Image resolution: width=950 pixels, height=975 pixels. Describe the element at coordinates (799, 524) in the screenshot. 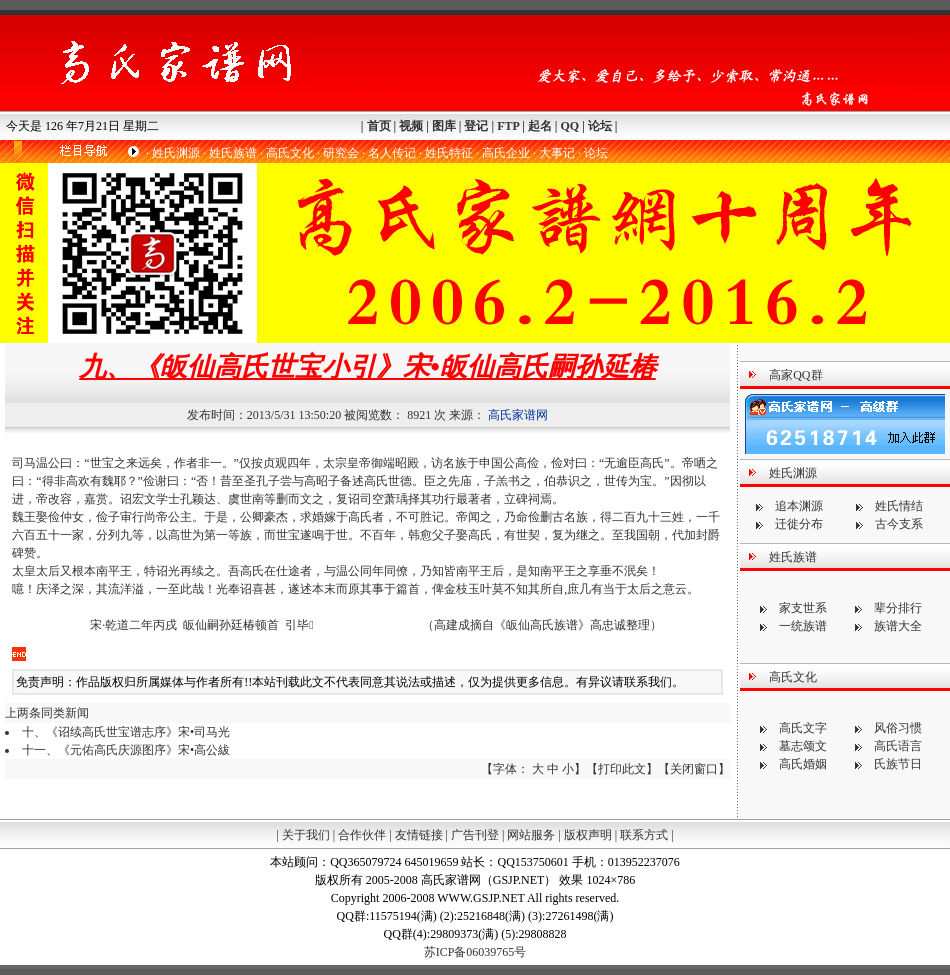

I see `迁徙分布` at that location.